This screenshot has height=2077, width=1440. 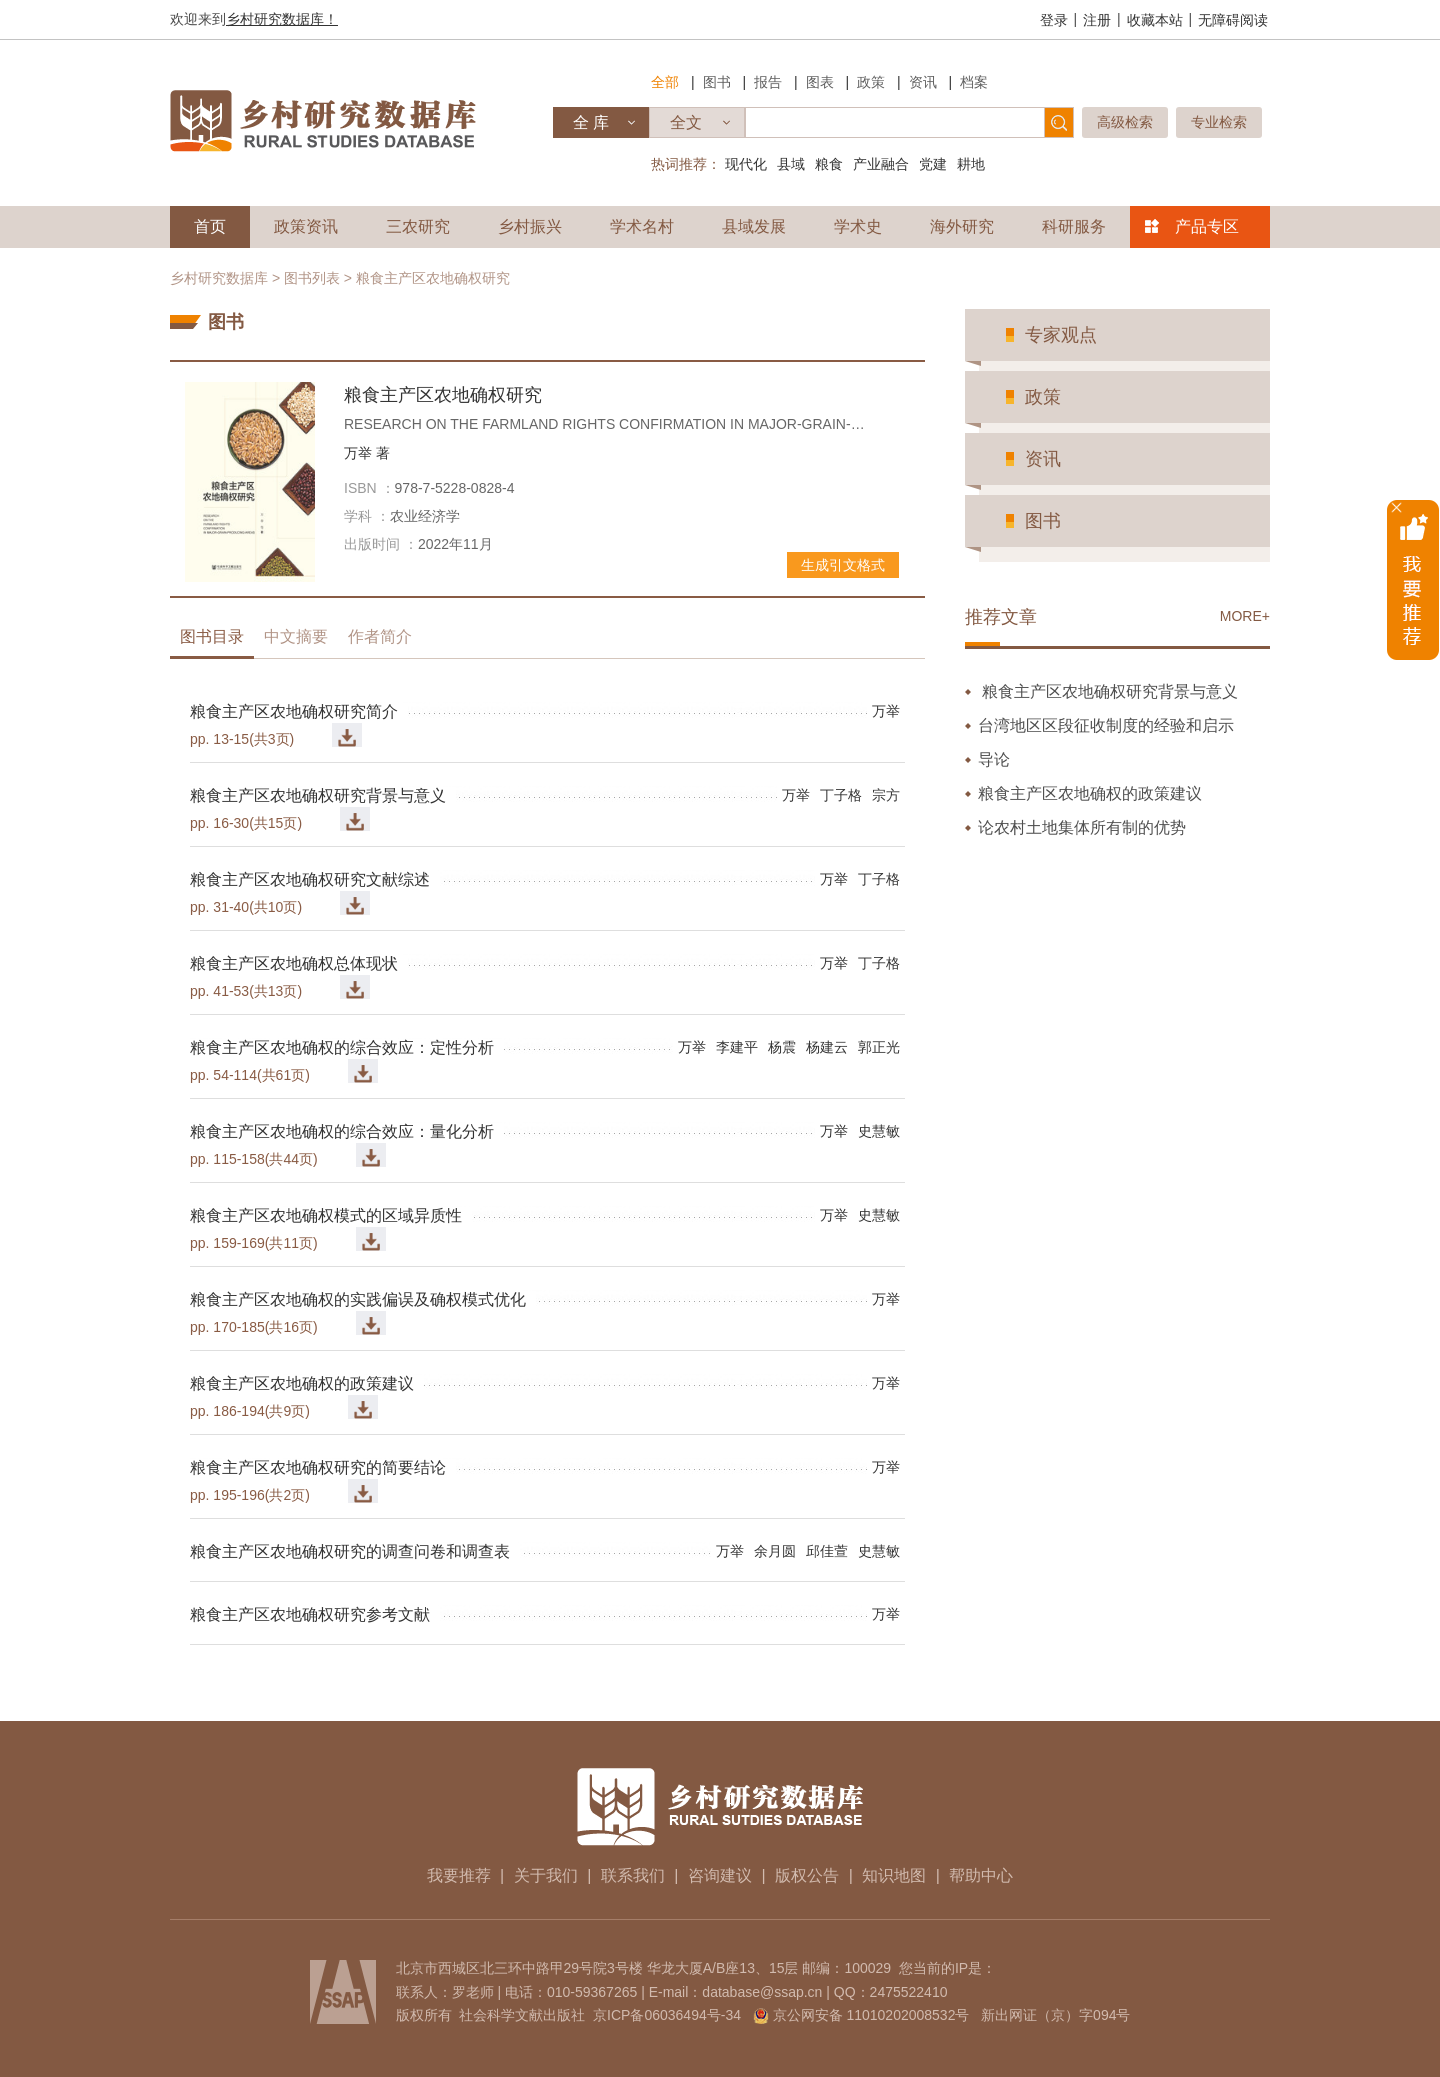 I want to click on 版权公告, so click(x=807, y=1875).